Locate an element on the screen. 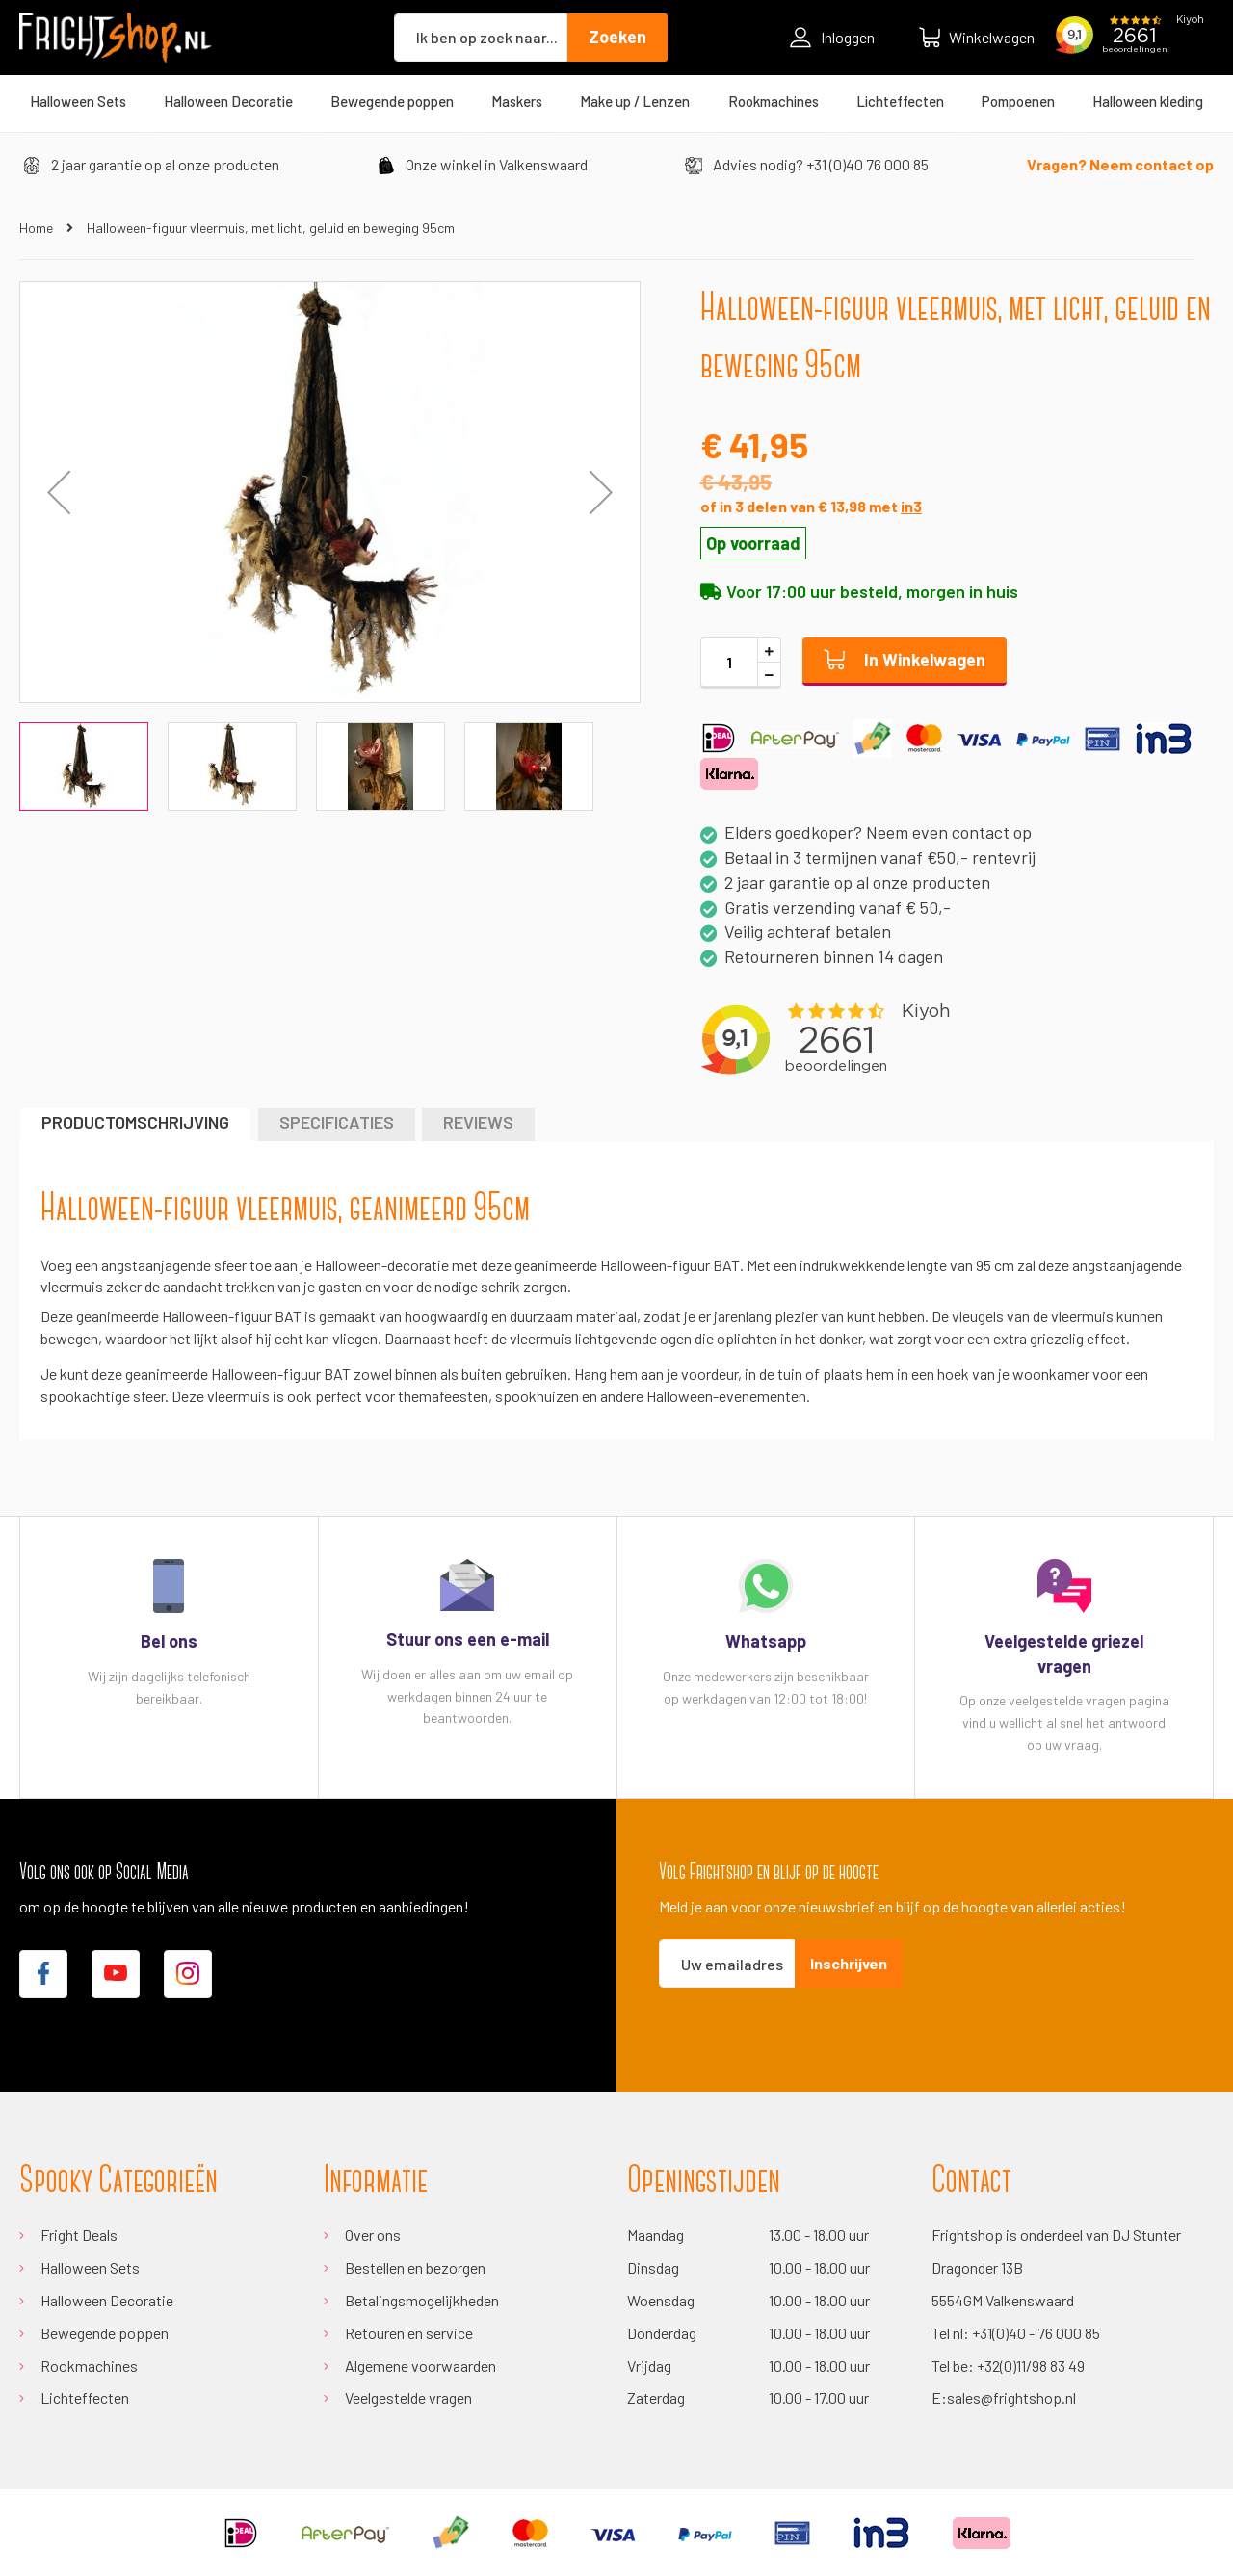 The height and width of the screenshot is (2576, 1233). Rookmachines is located at coordinates (89, 2365).